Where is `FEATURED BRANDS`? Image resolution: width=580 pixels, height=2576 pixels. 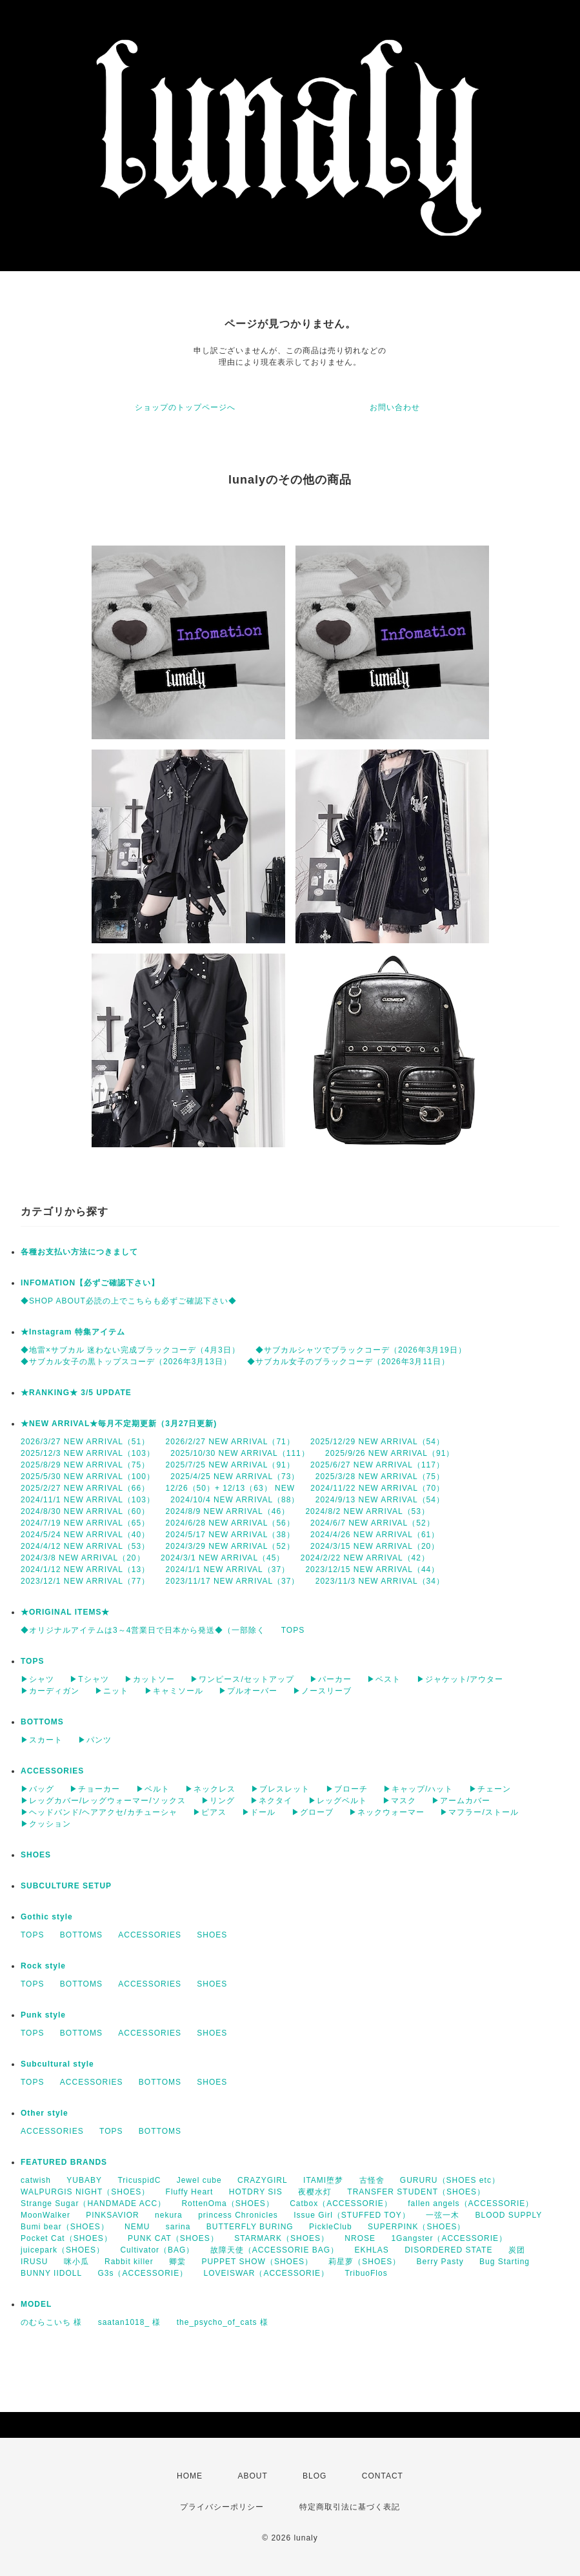
FEATURED BRANDS is located at coordinates (64, 2162).